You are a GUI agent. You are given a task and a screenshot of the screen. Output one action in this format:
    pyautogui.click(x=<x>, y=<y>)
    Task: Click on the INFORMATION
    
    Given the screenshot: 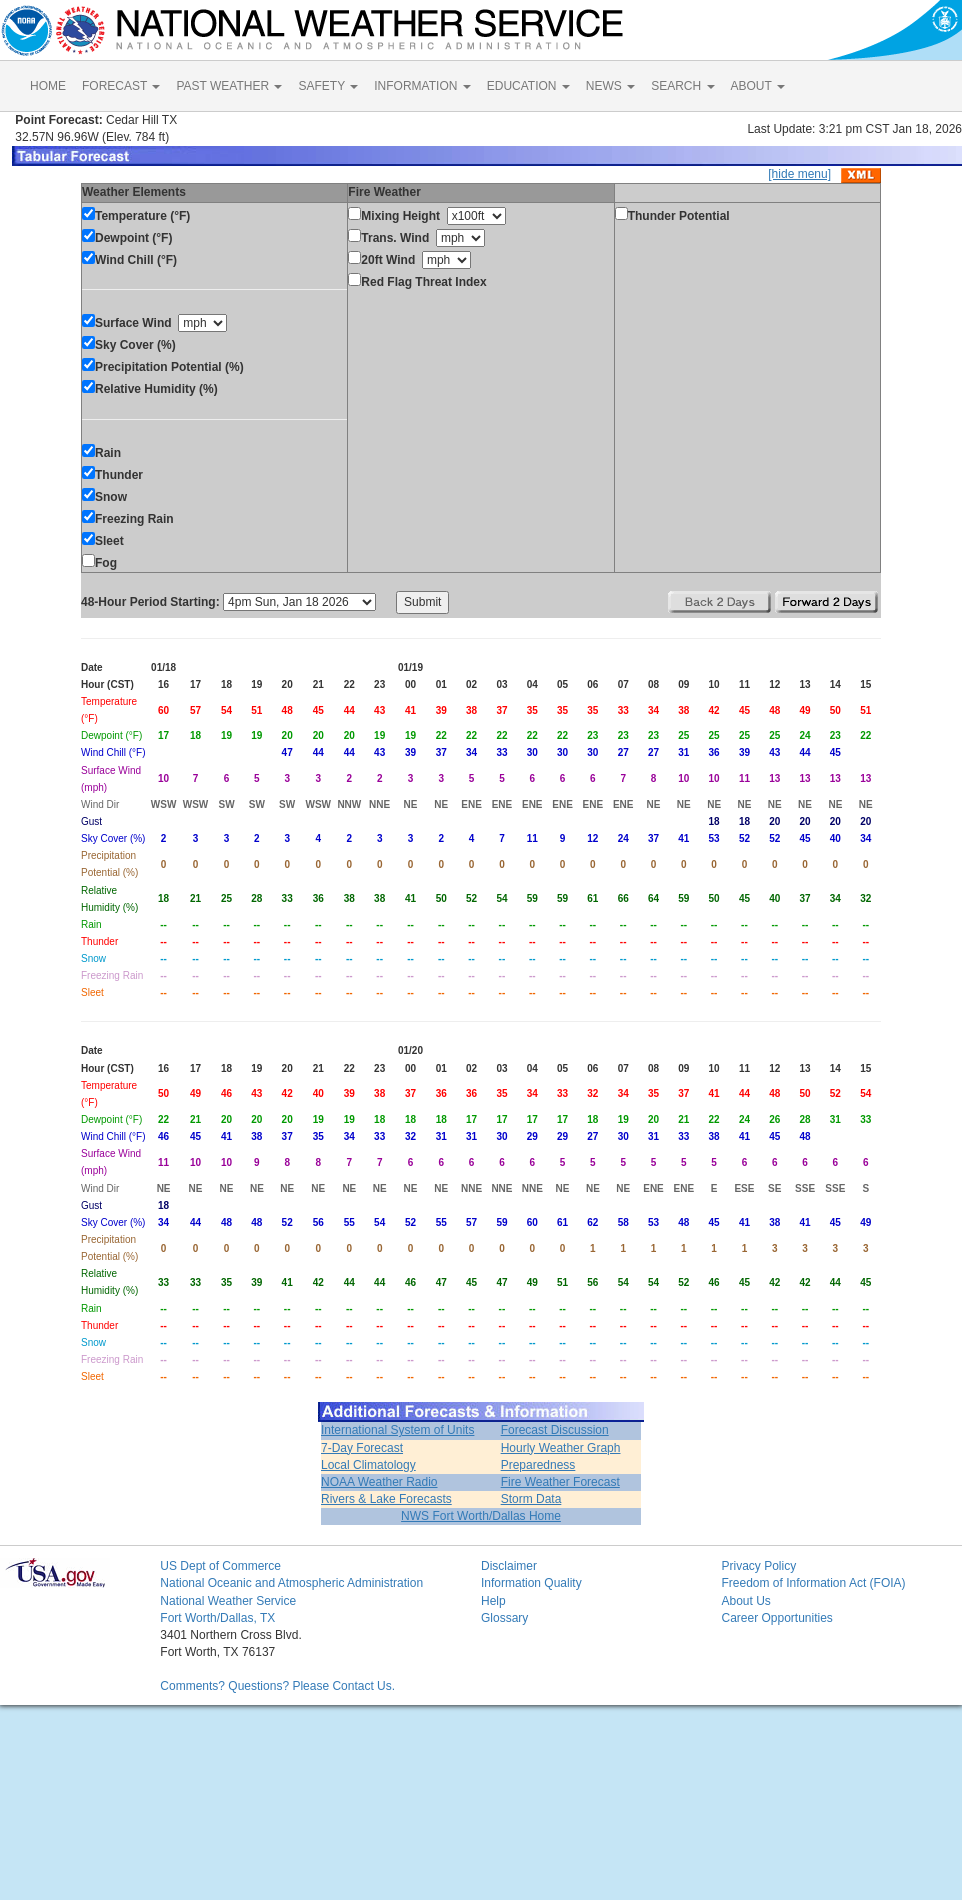 What is the action you would take?
    pyautogui.click(x=422, y=86)
    